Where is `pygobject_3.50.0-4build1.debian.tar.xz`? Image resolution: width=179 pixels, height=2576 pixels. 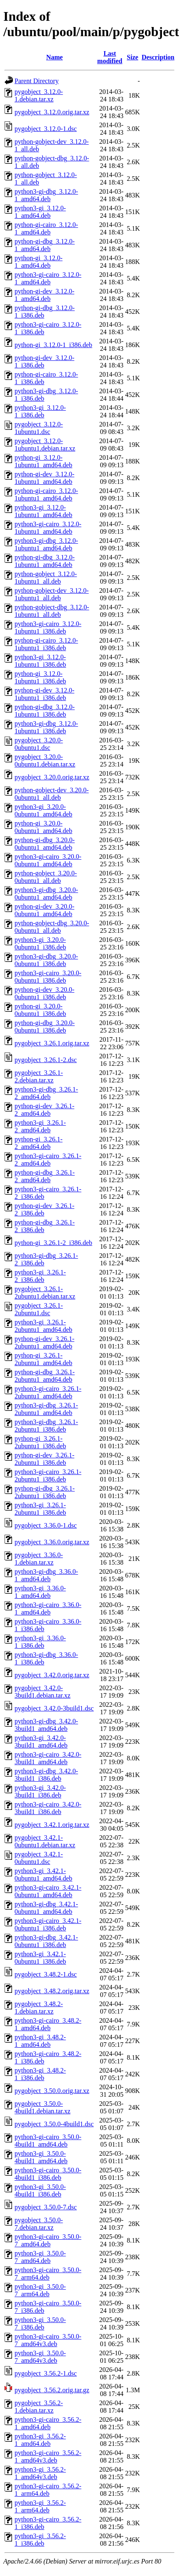
pygobject_3.50.0-4build1.debian.tar.xz is located at coordinates (43, 2107).